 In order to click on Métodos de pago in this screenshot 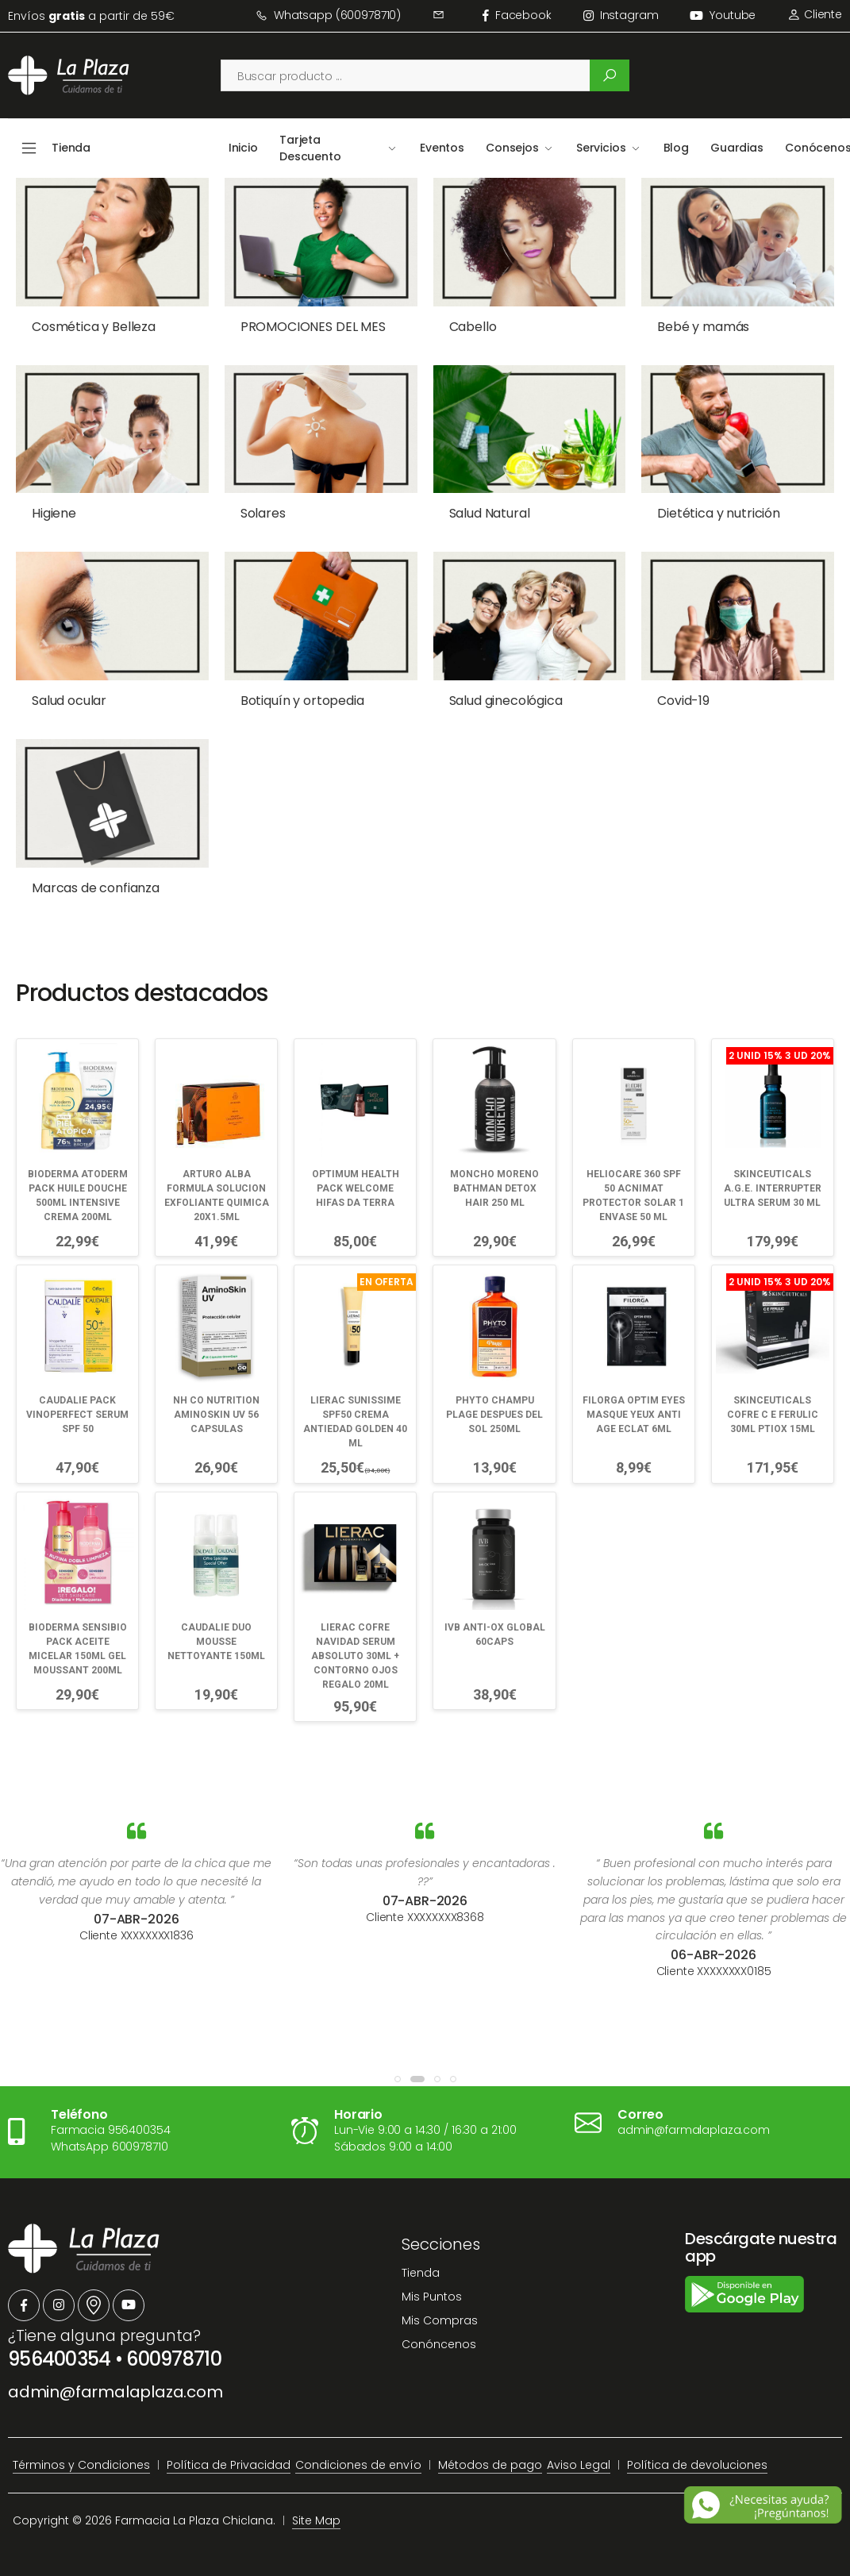, I will do `click(490, 2451)`.